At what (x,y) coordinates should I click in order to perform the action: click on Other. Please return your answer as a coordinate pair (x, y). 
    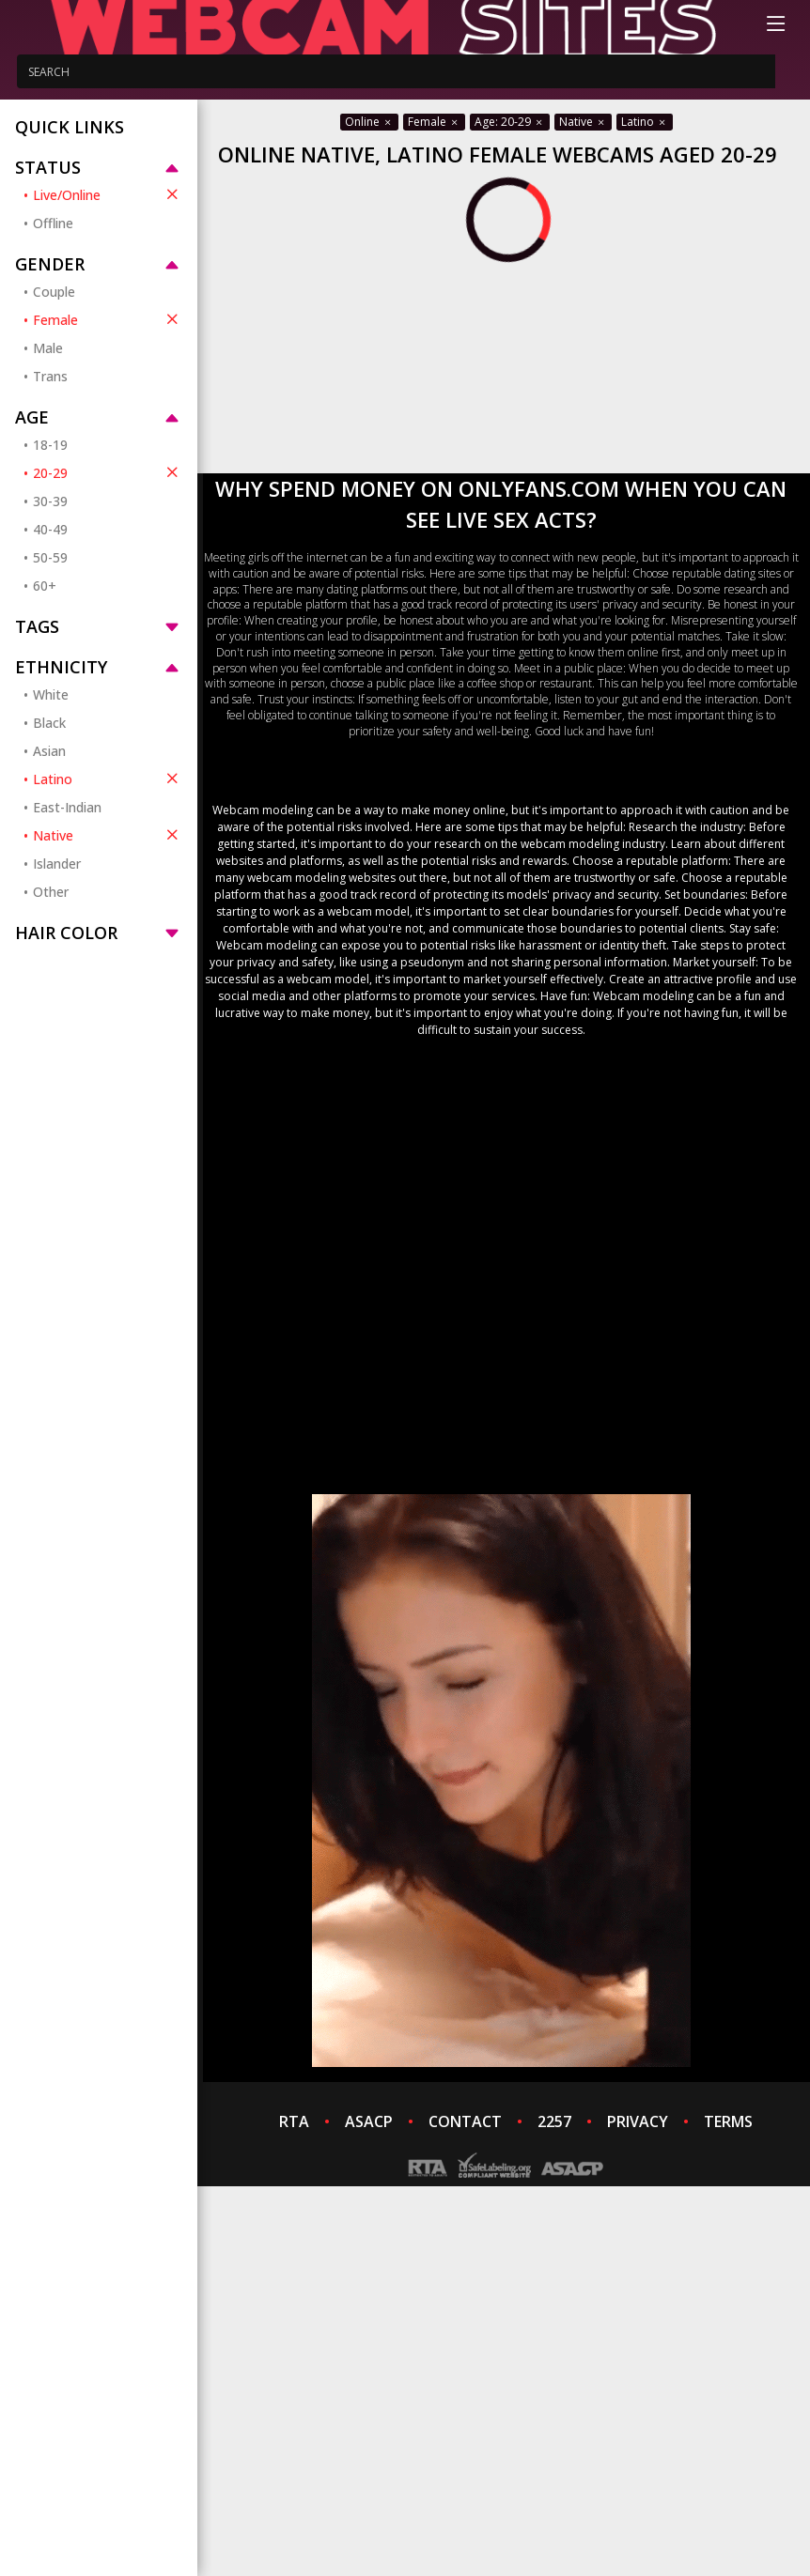
    Looking at the image, I should click on (51, 892).